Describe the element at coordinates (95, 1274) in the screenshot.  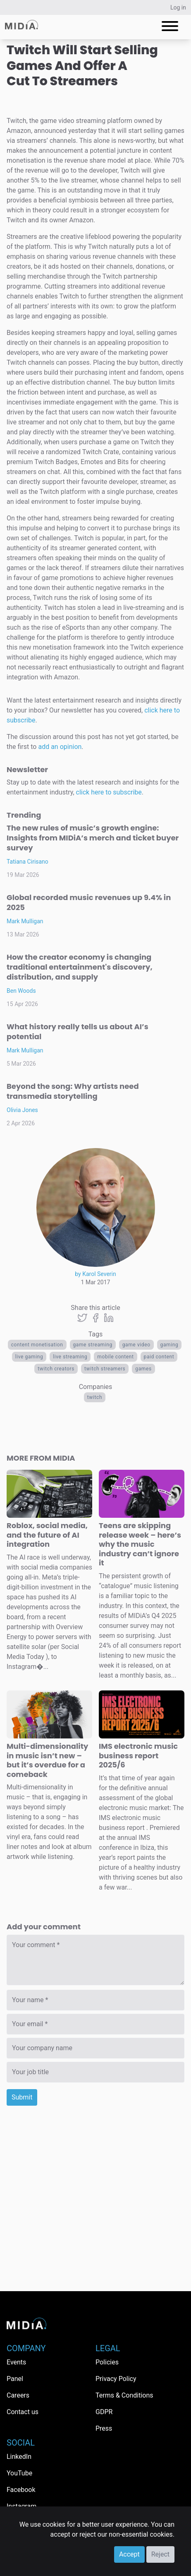
I see `by Karol Severin` at that location.